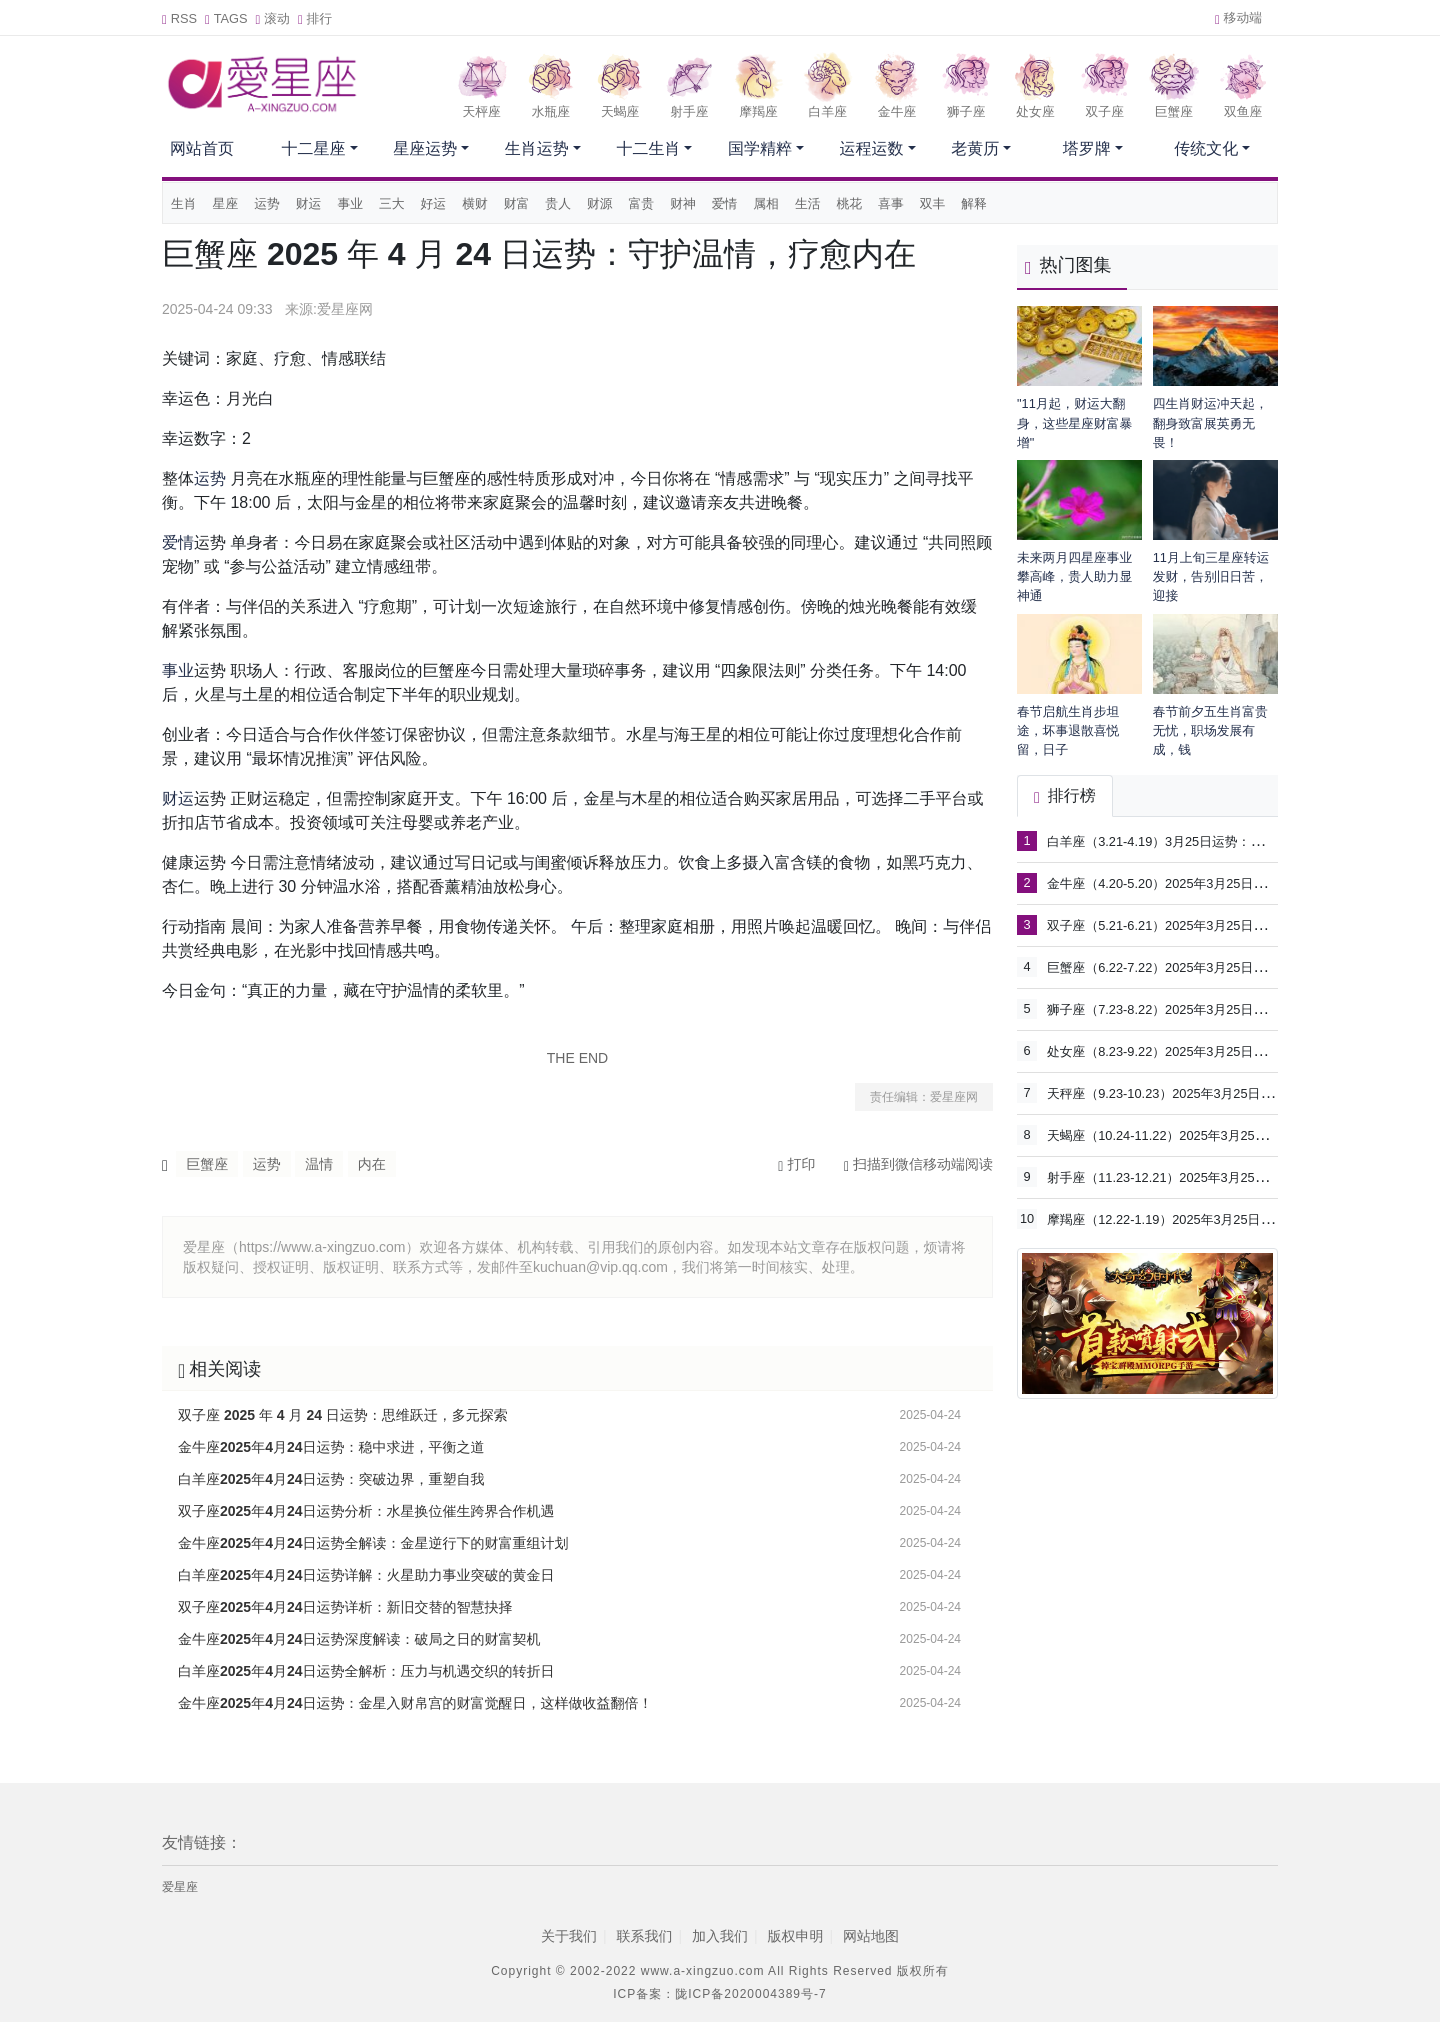  I want to click on 好运, so click(434, 203).